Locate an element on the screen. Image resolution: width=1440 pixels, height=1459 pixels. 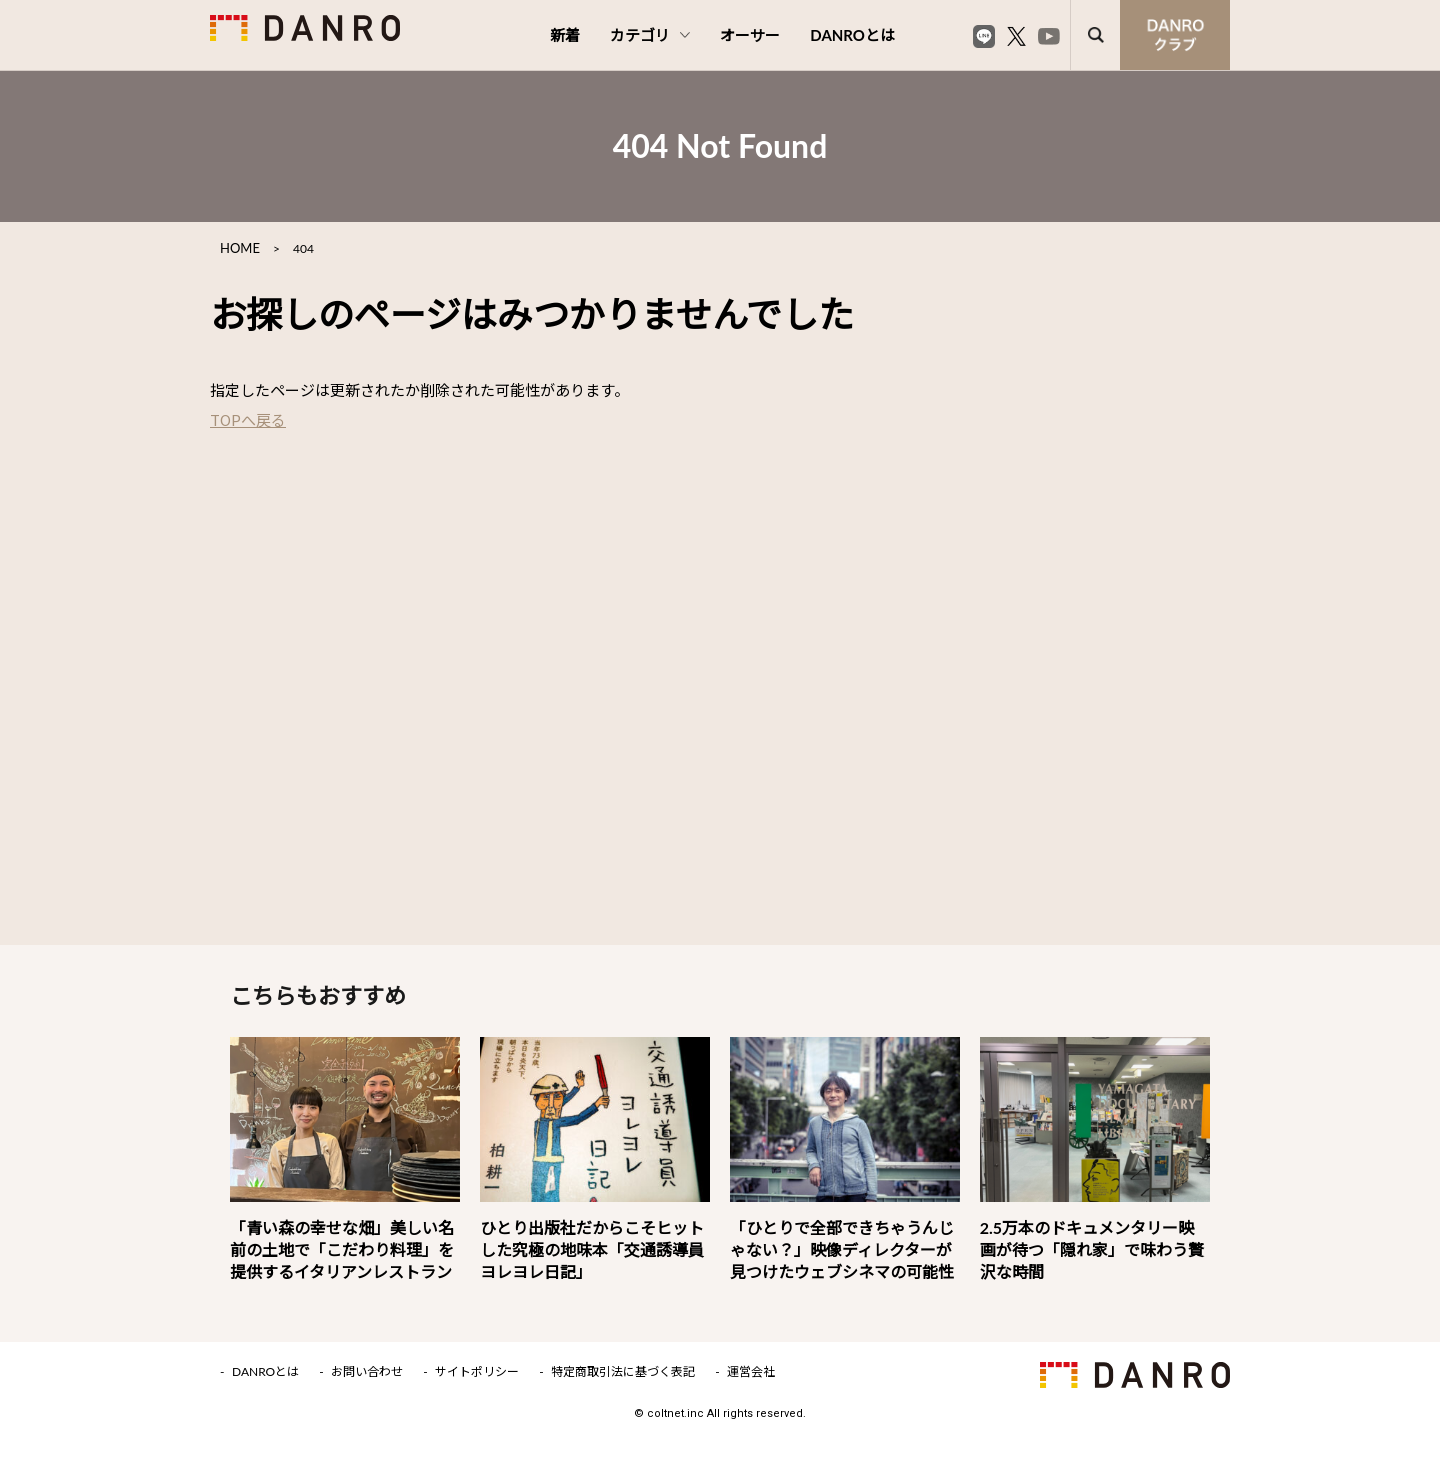
カテゴリ is located at coordinates (650, 35).